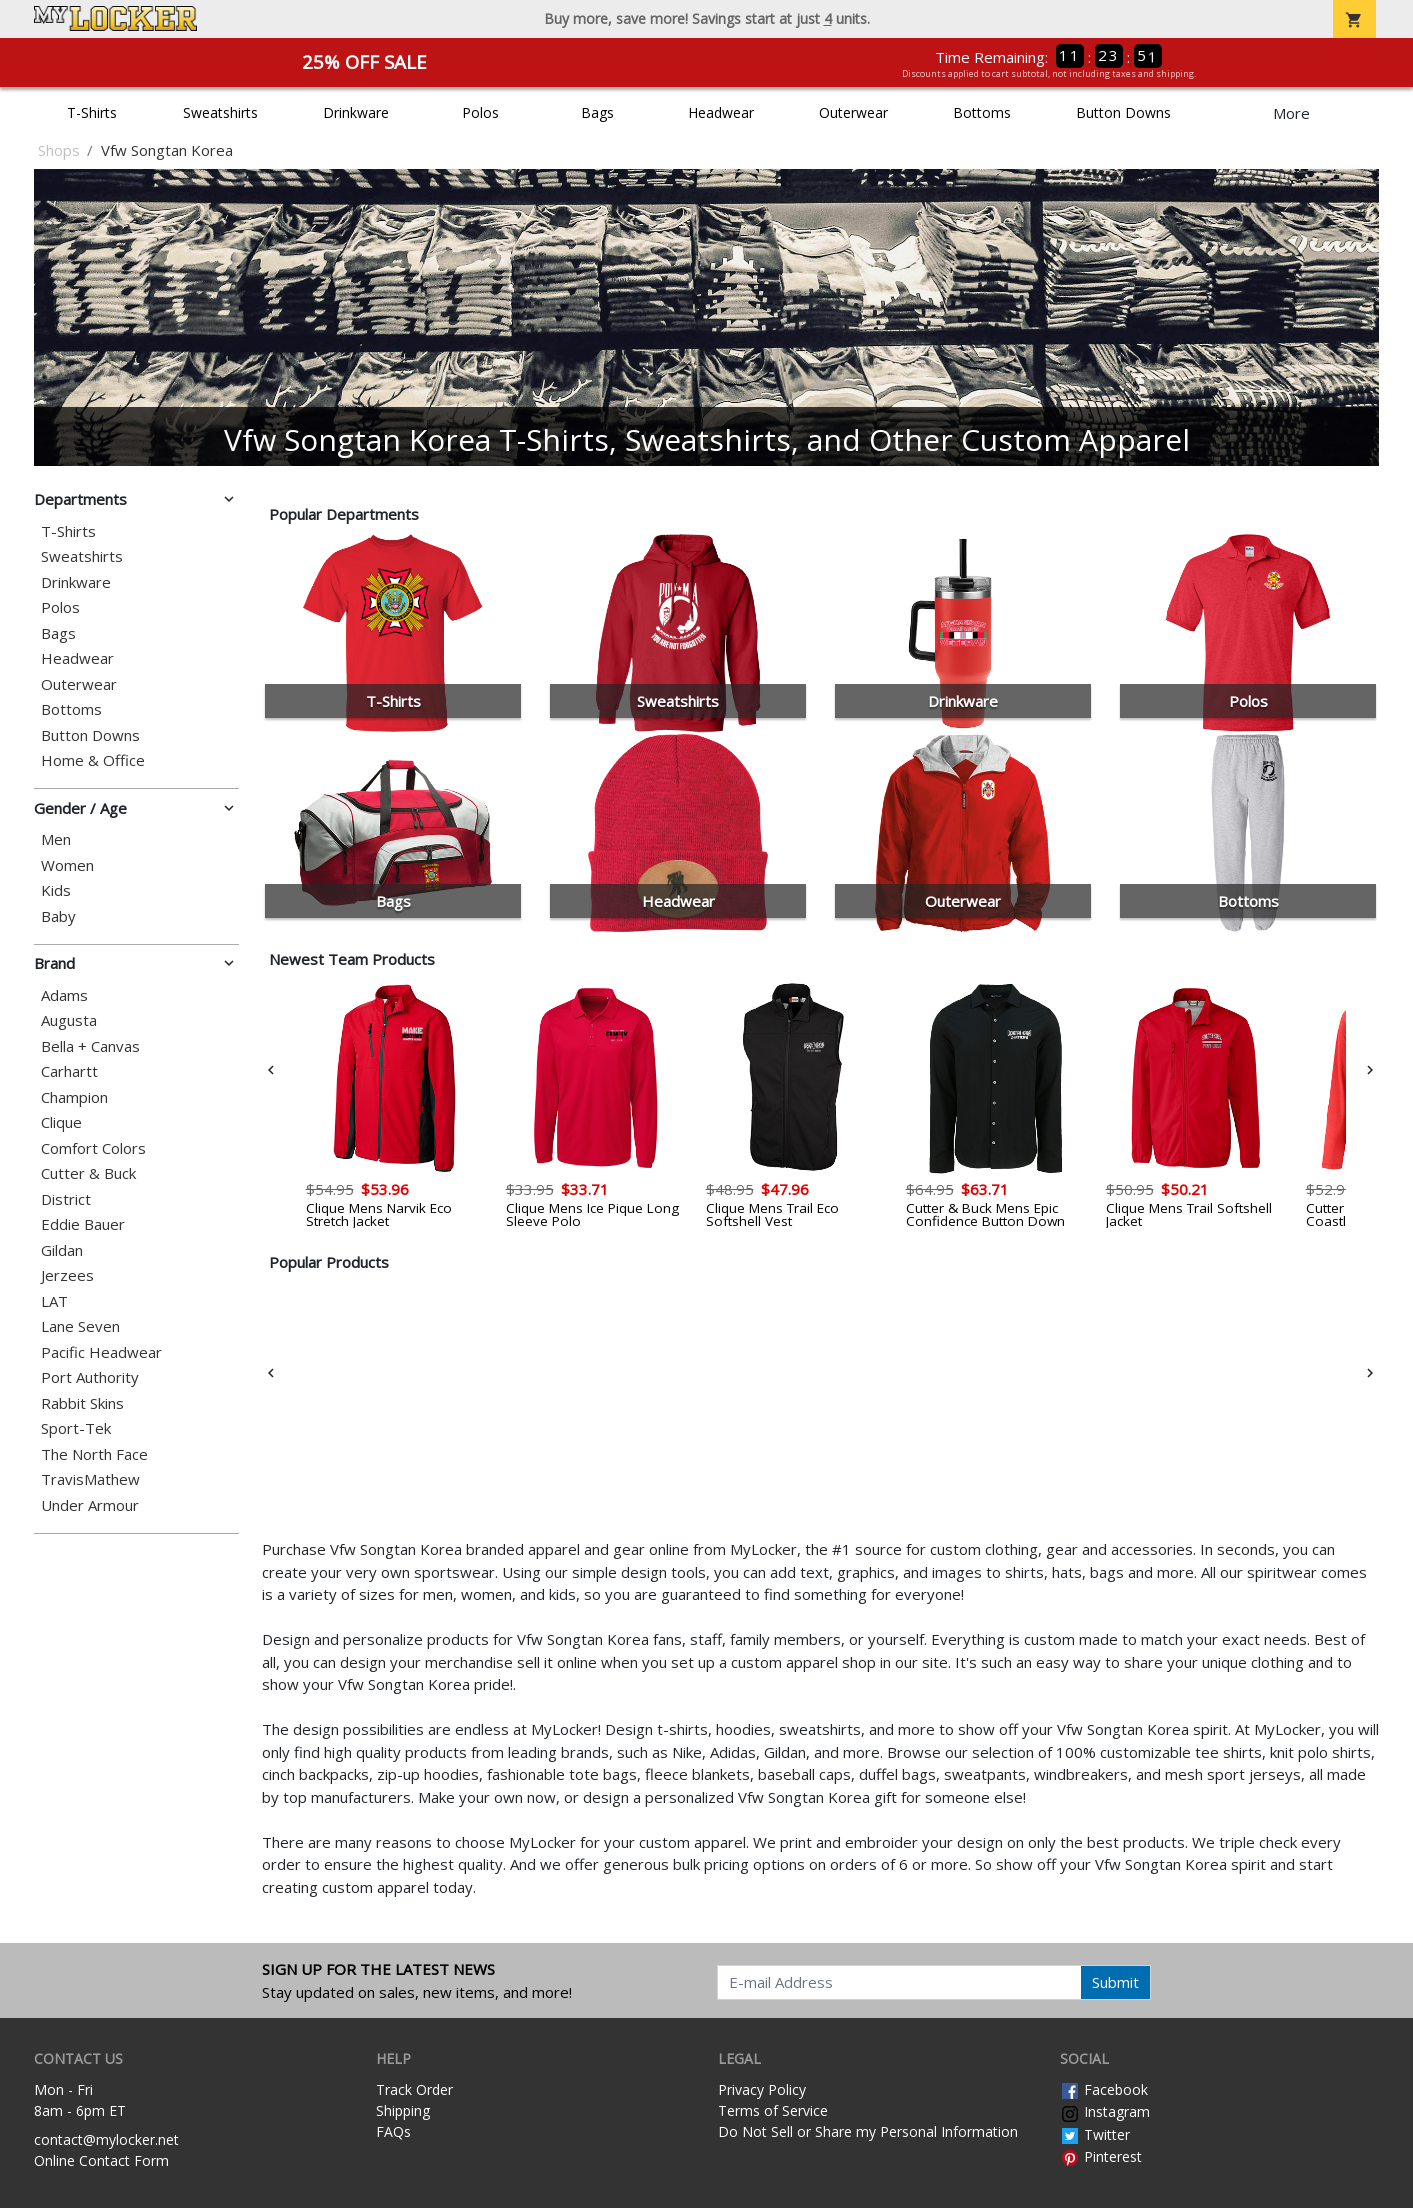 The image size is (1413, 2208). What do you see at coordinates (82, 1403) in the screenshot?
I see `Rabbit Skins` at bounding box center [82, 1403].